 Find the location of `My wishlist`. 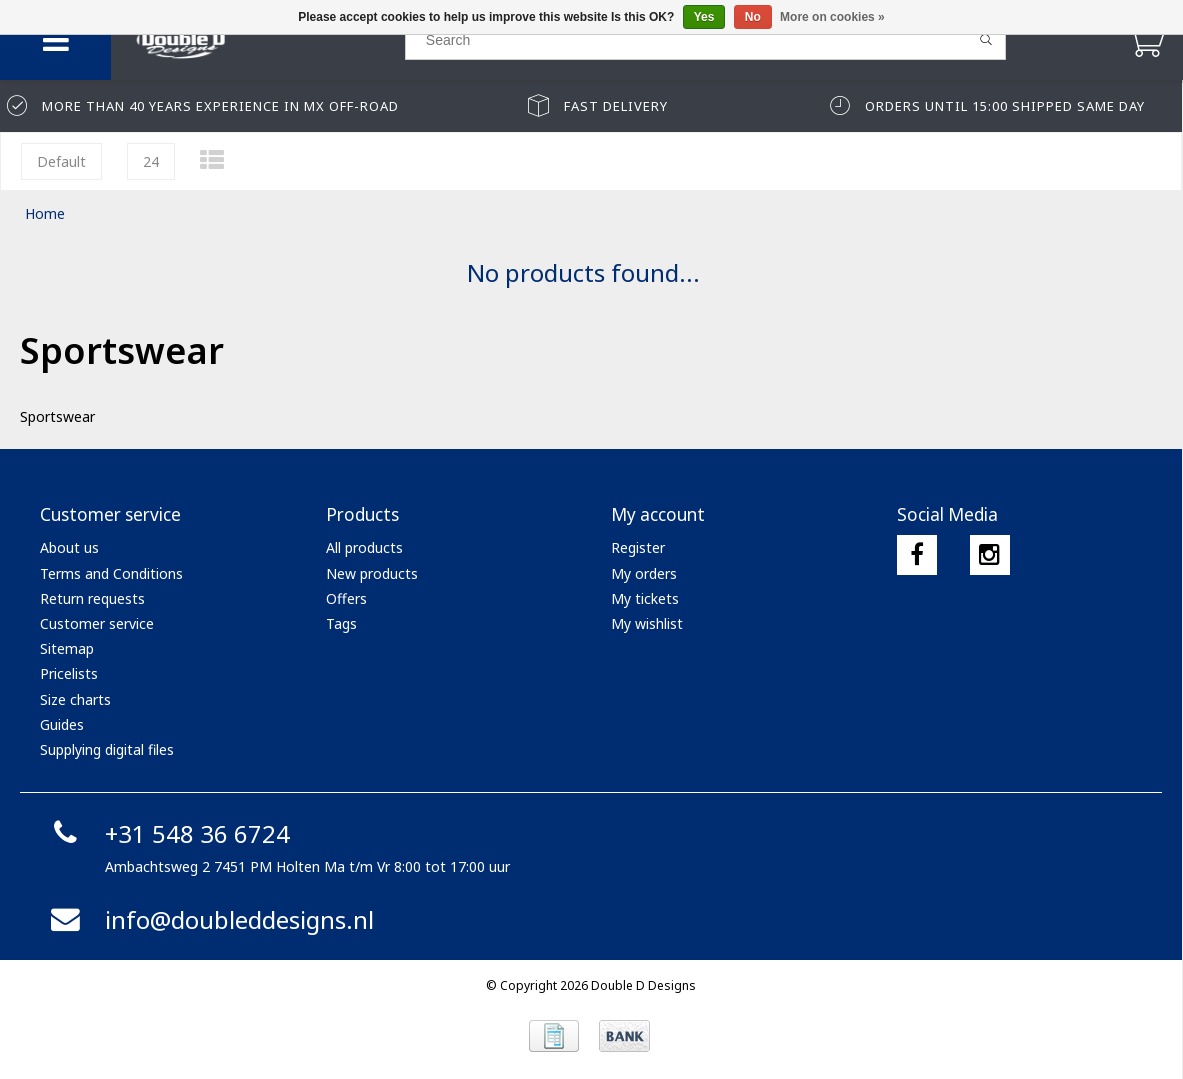

My wishlist is located at coordinates (647, 623).